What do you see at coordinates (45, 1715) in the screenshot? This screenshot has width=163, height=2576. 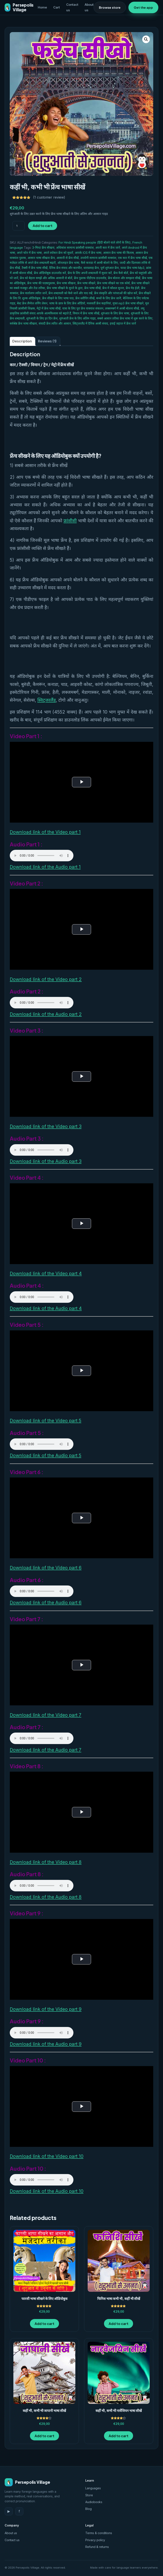 I see `Download link of the Video part 7` at bounding box center [45, 1715].